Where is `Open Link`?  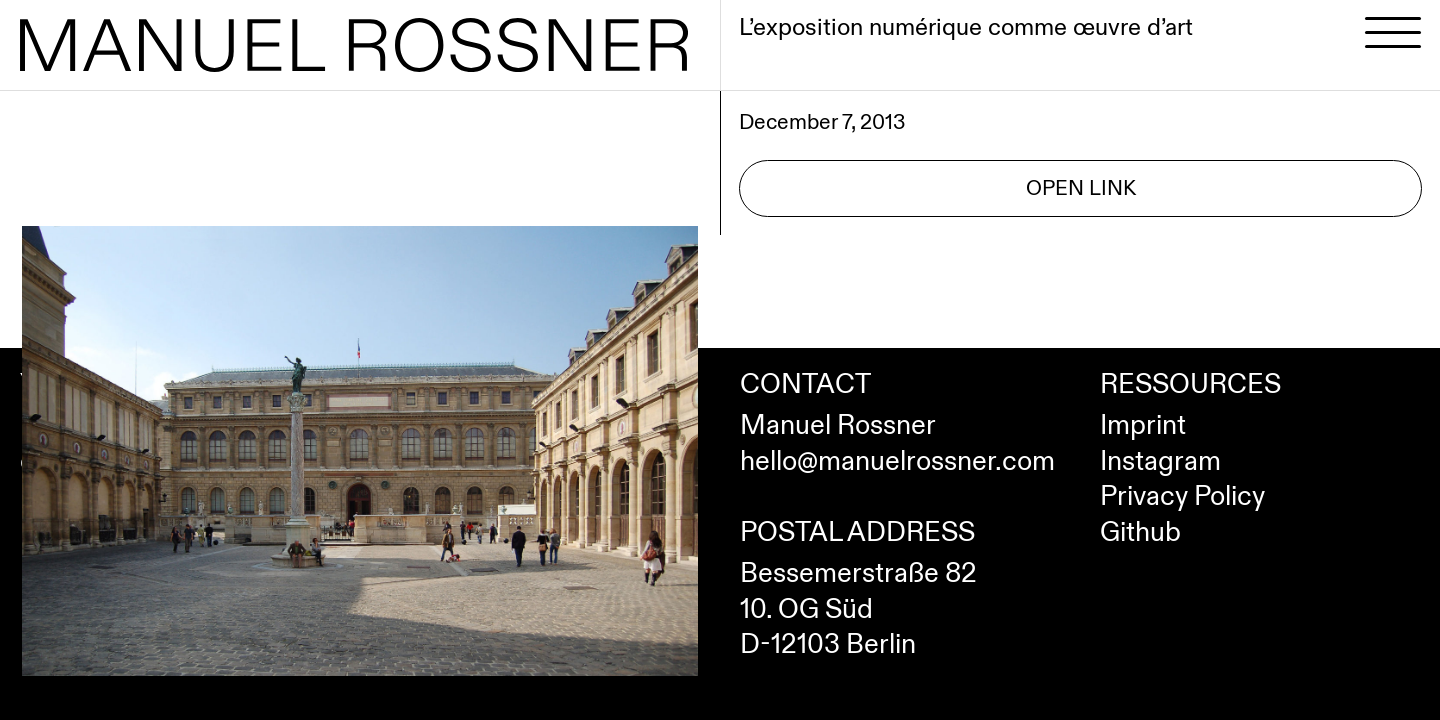 Open Link is located at coordinates (1081, 188).